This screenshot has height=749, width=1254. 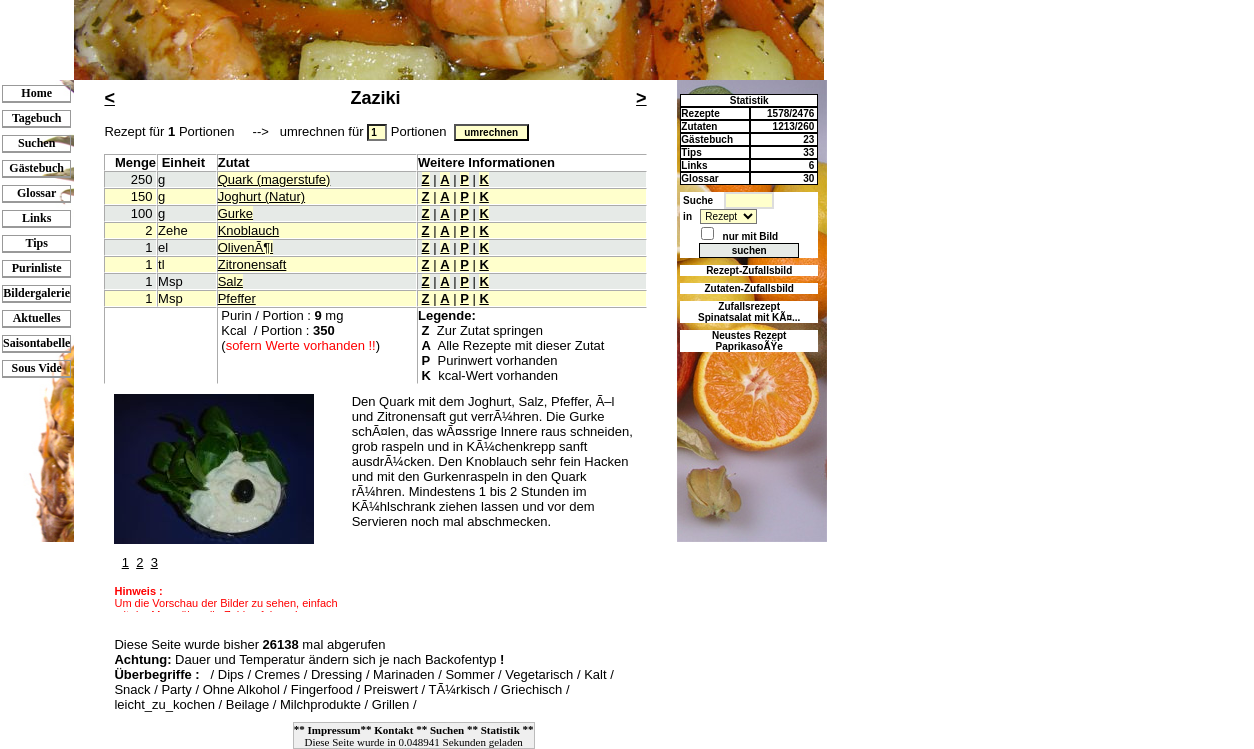 What do you see at coordinates (274, 179) in the screenshot?
I see `Quark (magerstufe)` at bounding box center [274, 179].